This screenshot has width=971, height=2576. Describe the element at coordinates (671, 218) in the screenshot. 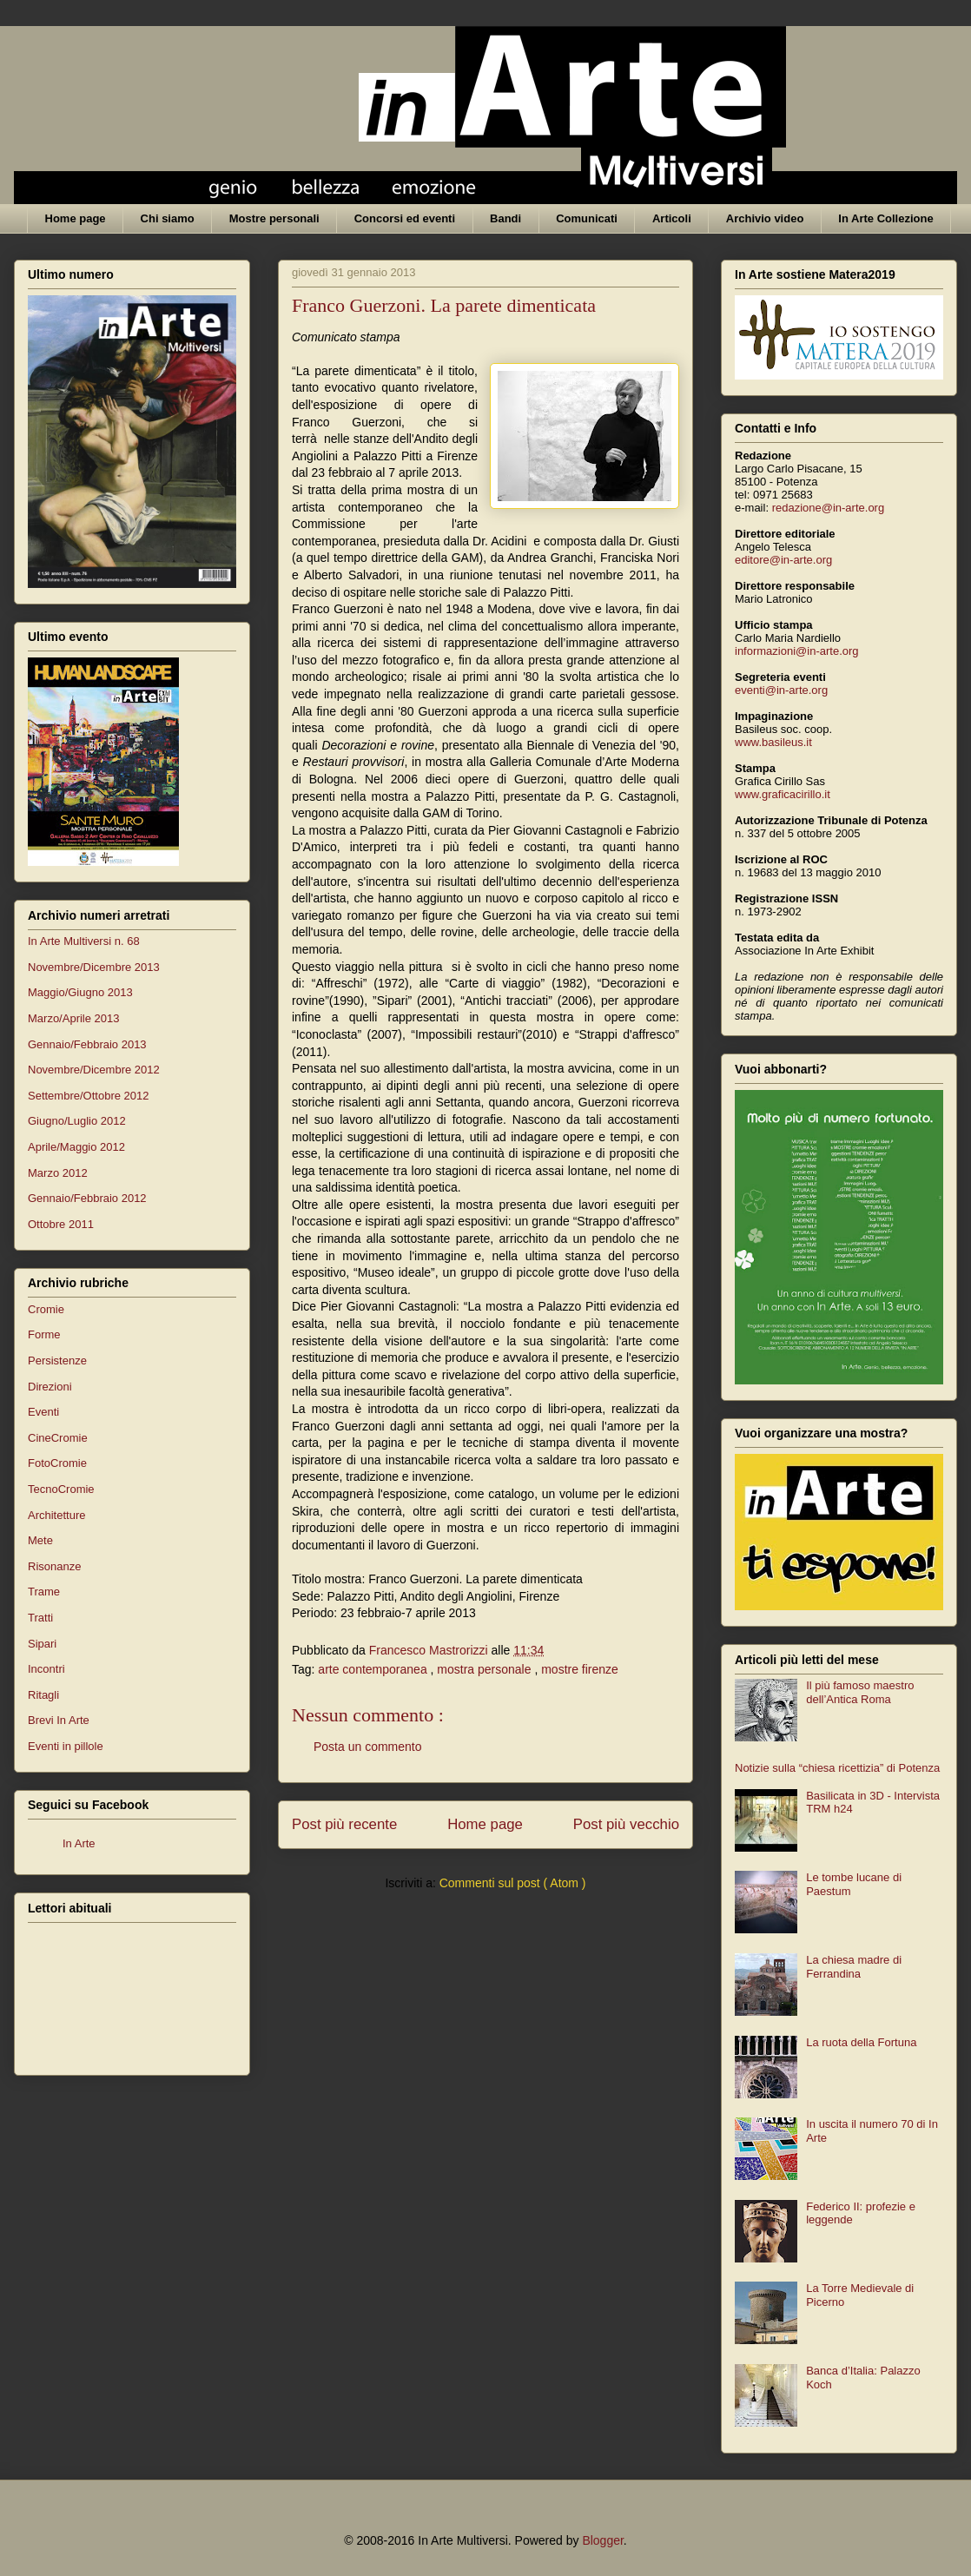

I see `Articoli` at that location.